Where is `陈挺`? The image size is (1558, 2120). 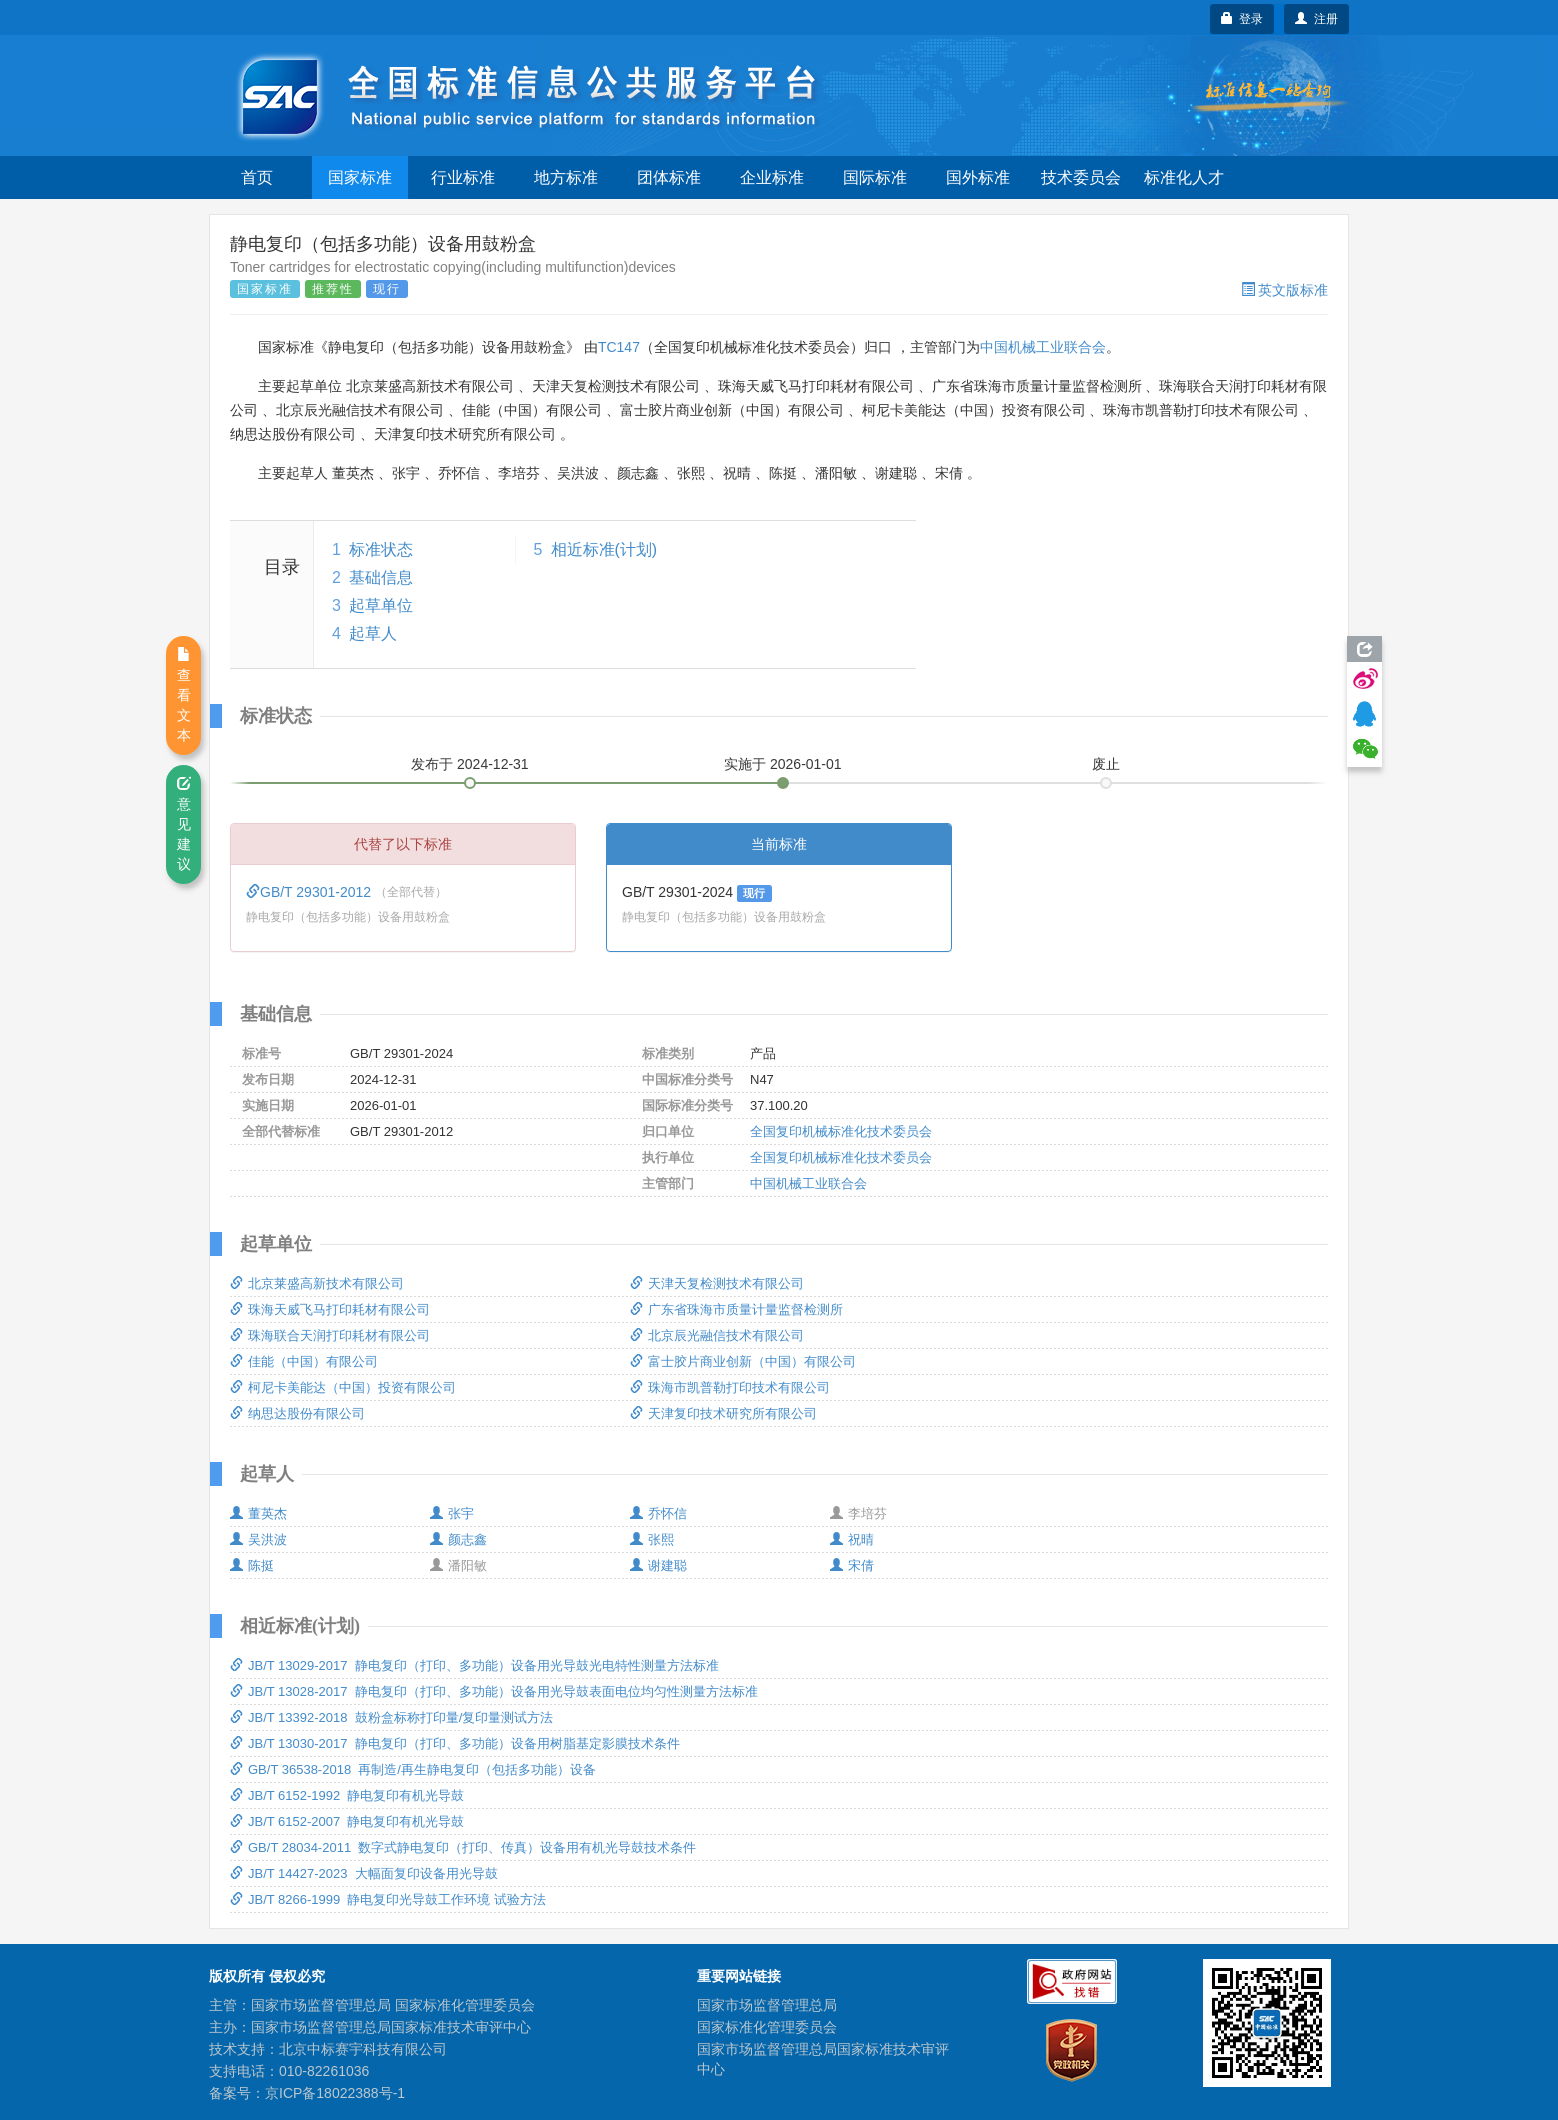 陈挺 is located at coordinates (252, 1565).